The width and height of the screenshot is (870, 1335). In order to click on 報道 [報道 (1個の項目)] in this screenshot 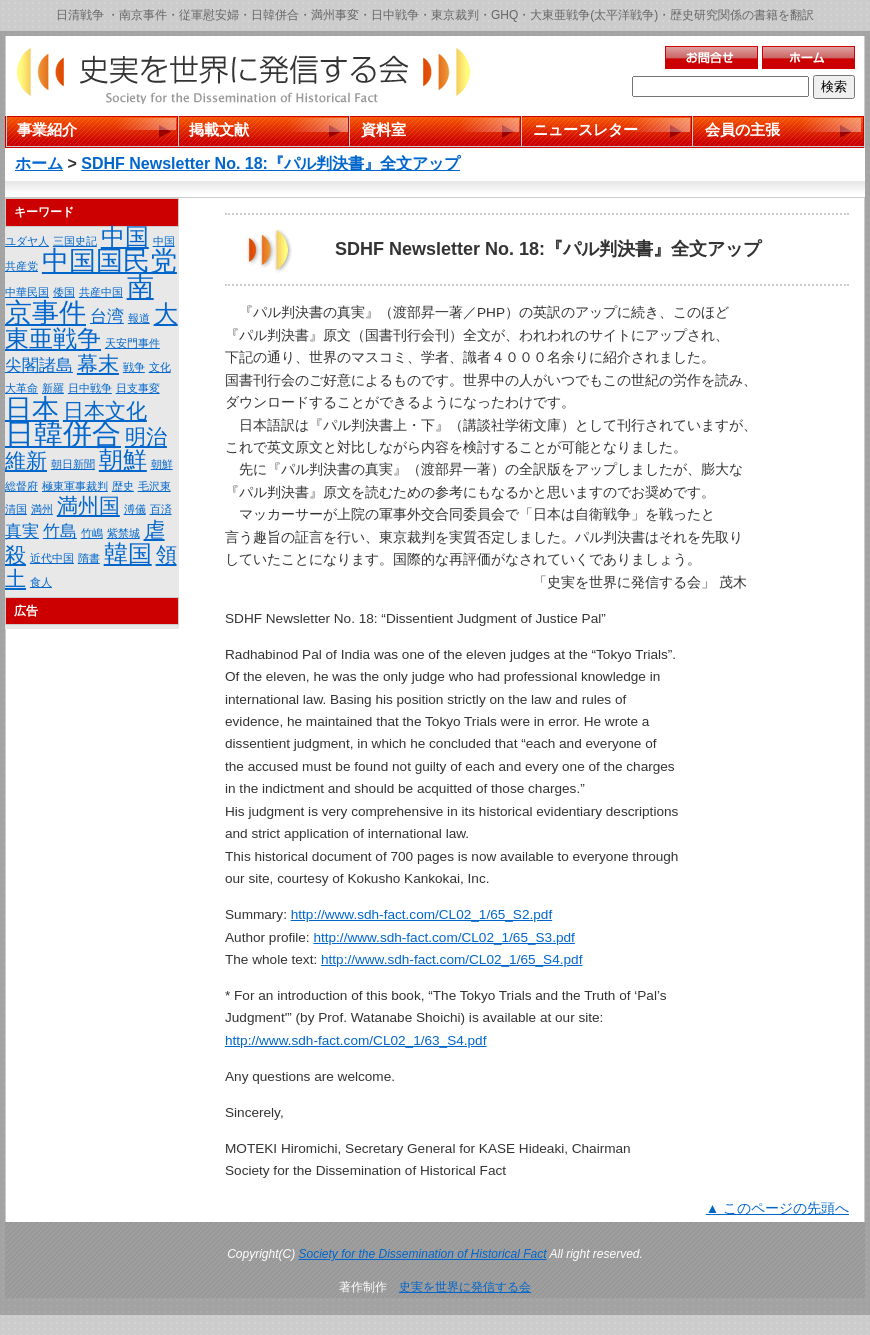, I will do `click(139, 318)`.